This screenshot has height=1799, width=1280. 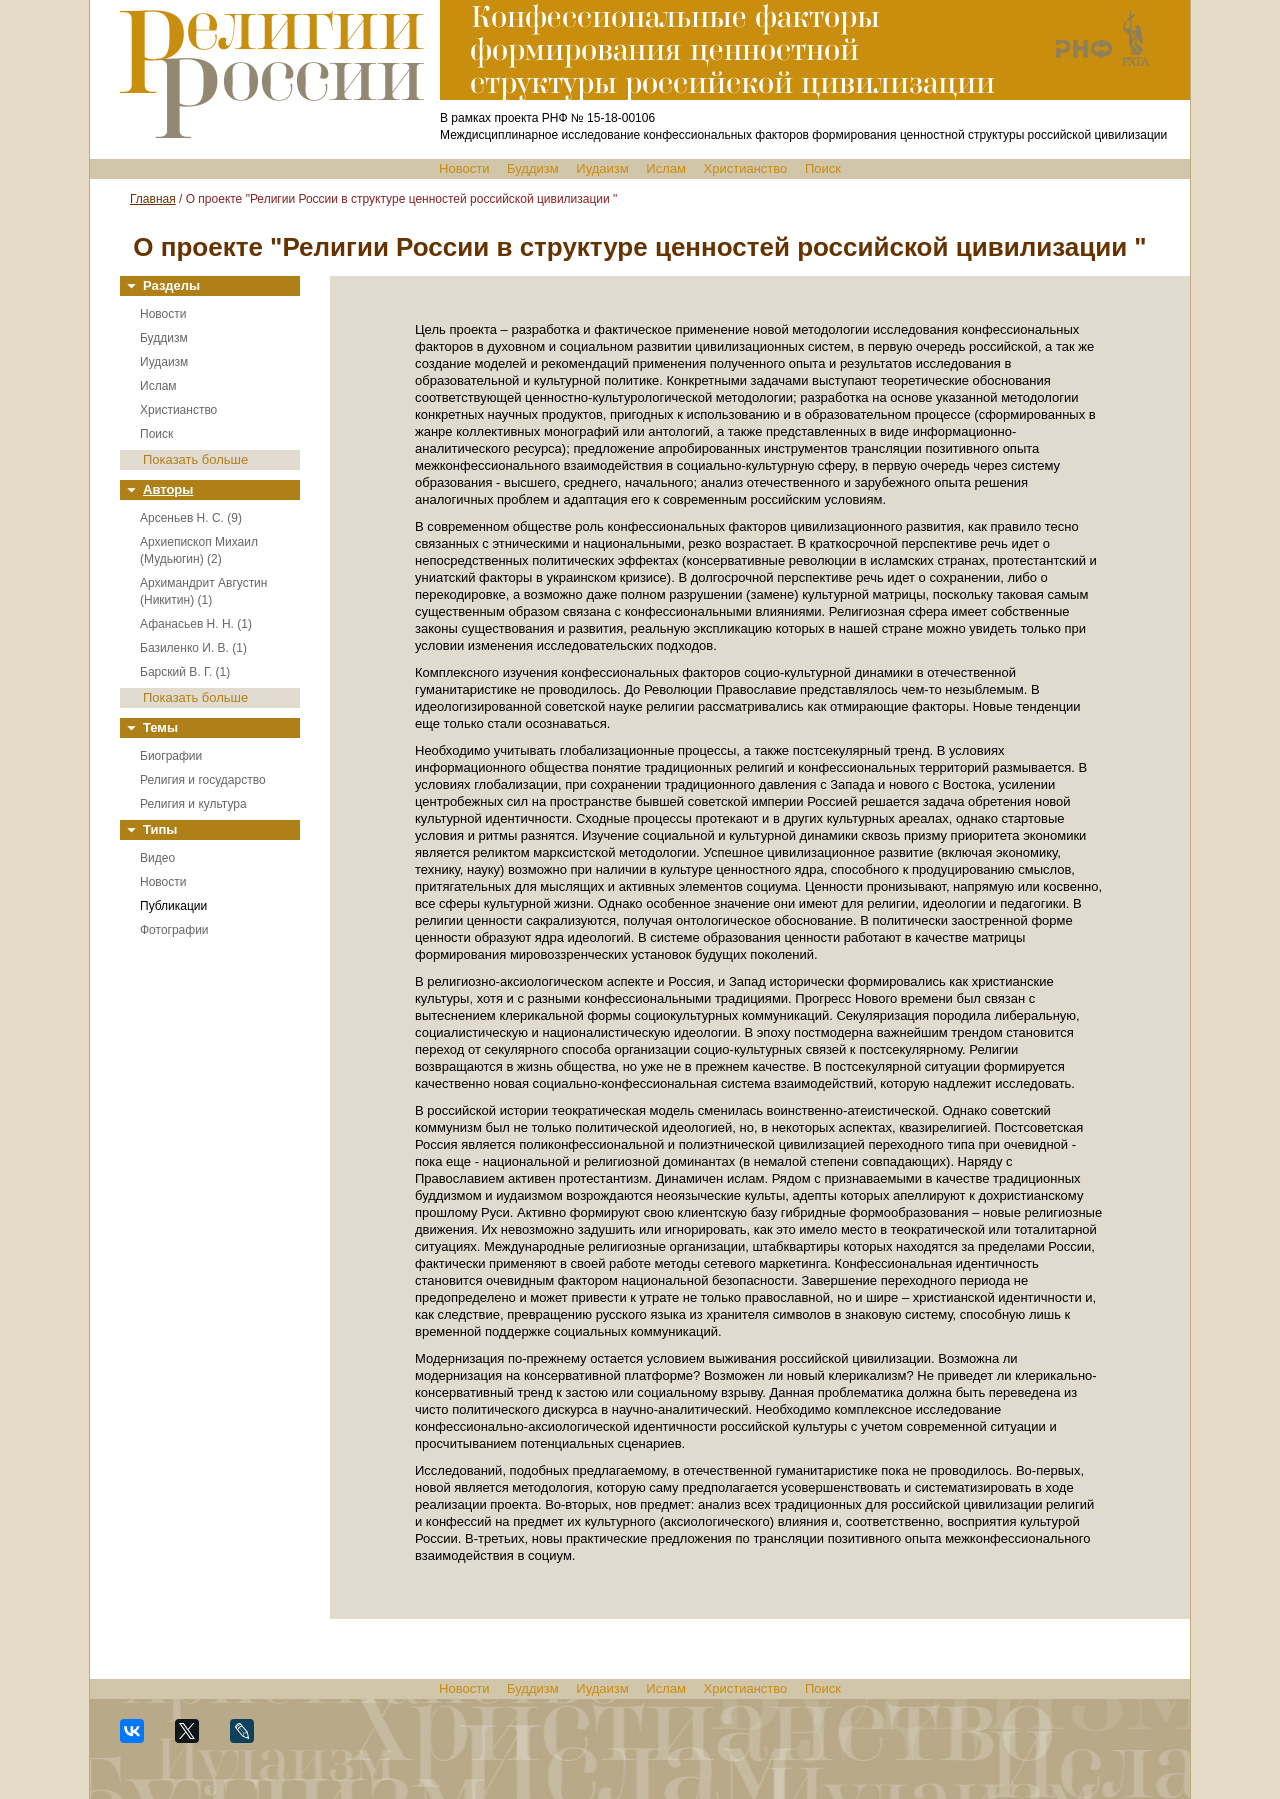 I want to click on Поиск, so click(x=823, y=168).